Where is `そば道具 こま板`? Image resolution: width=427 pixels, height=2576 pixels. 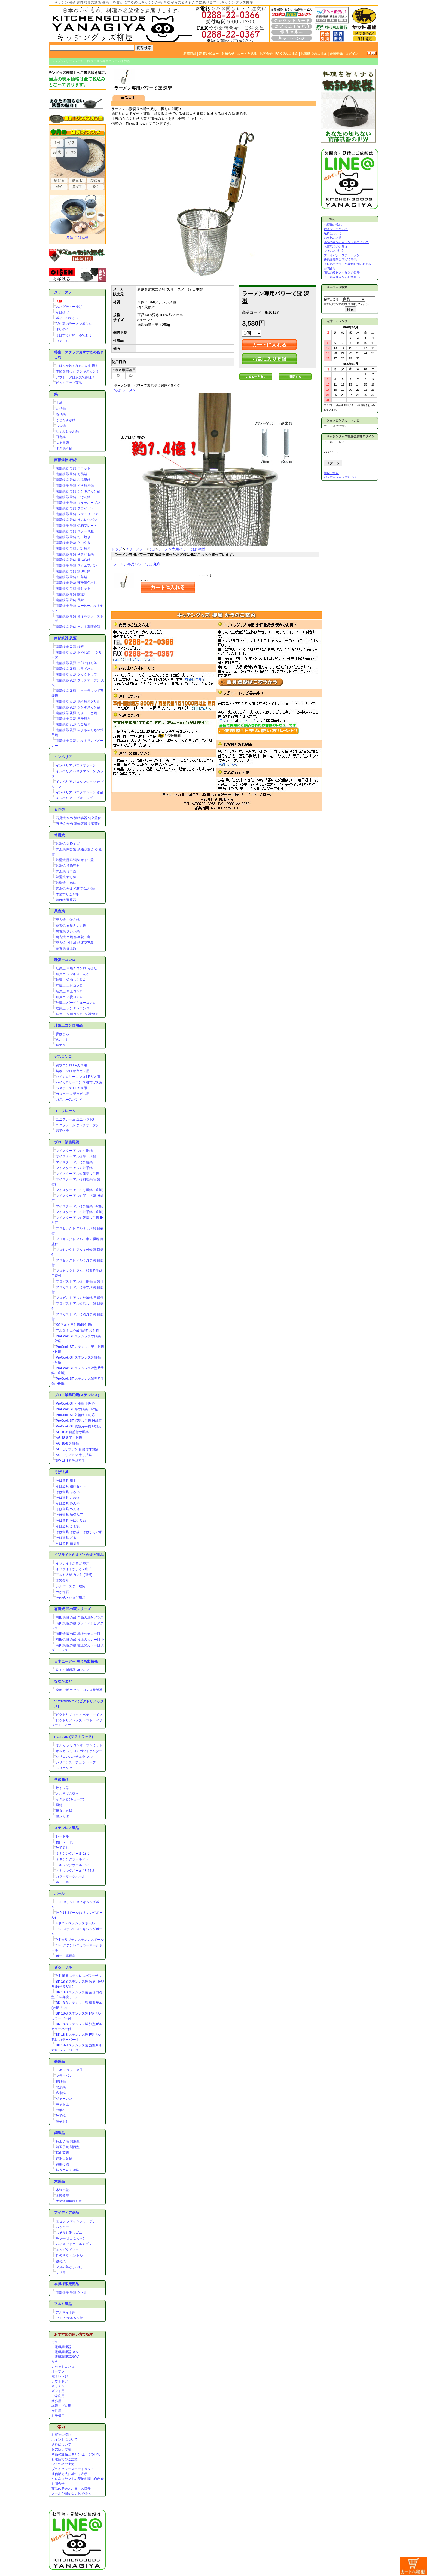
そば道具 こま板 is located at coordinates (68, 1526).